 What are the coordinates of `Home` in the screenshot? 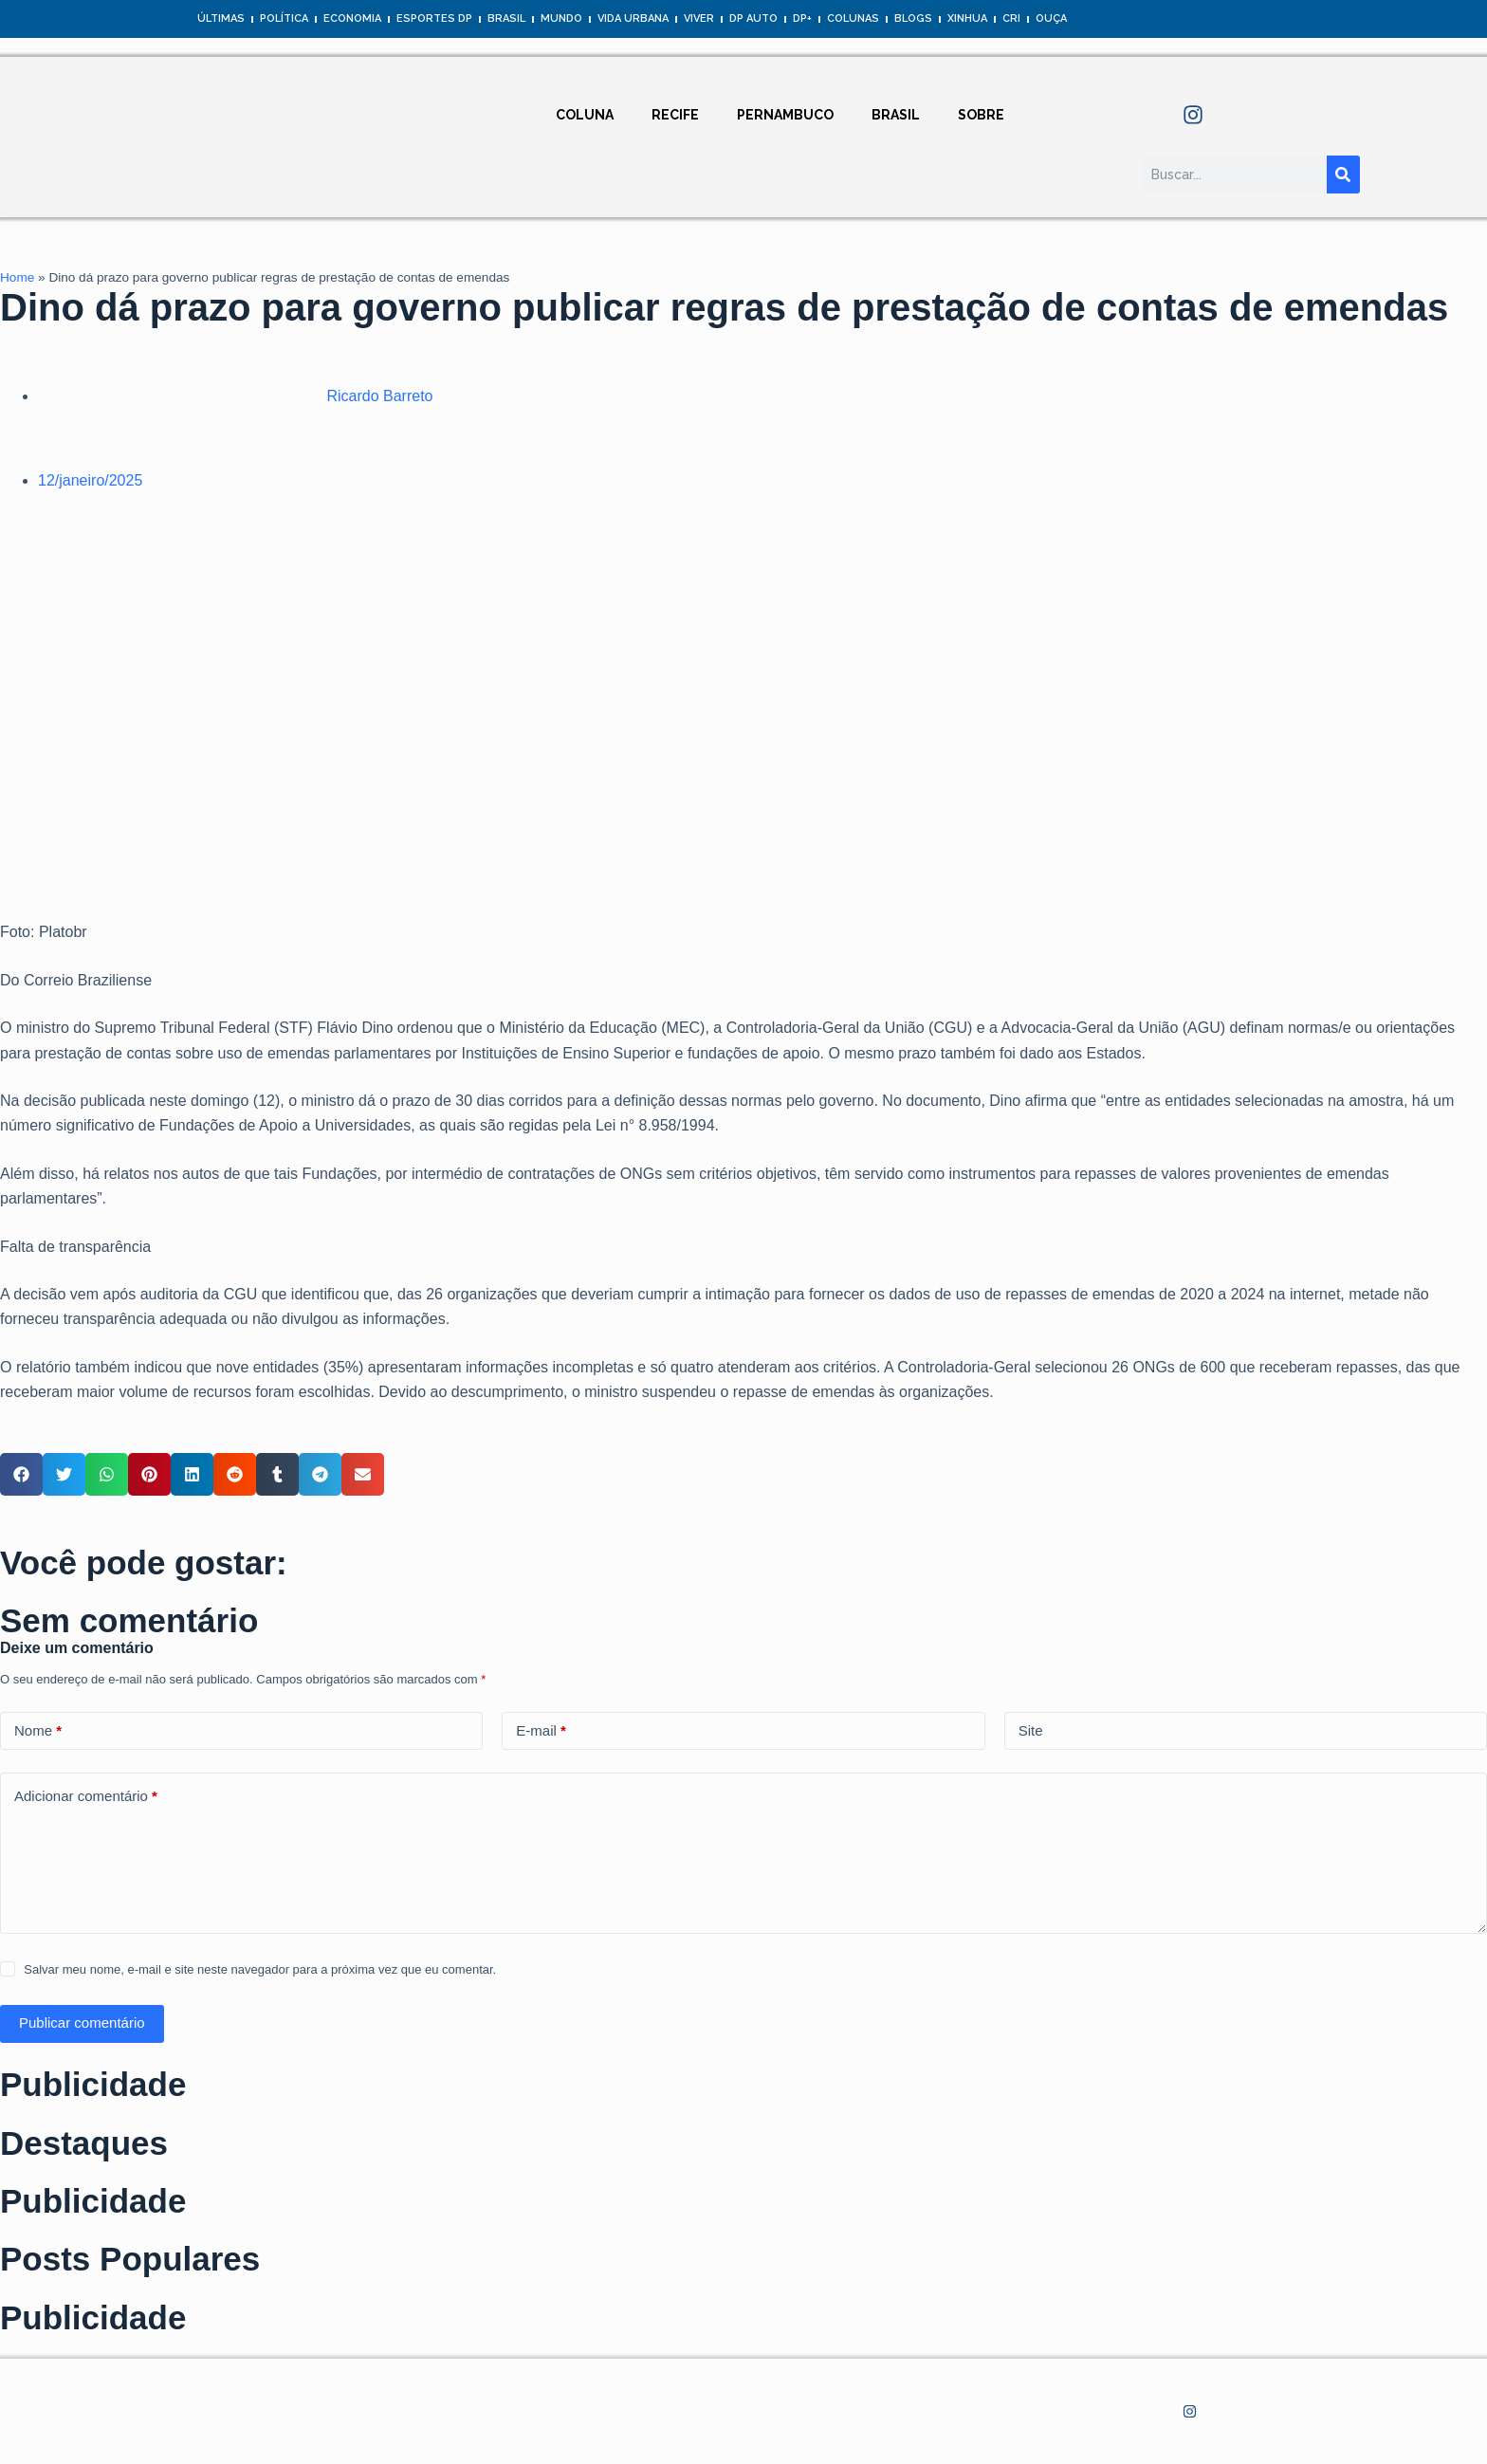 It's located at (17, 277).